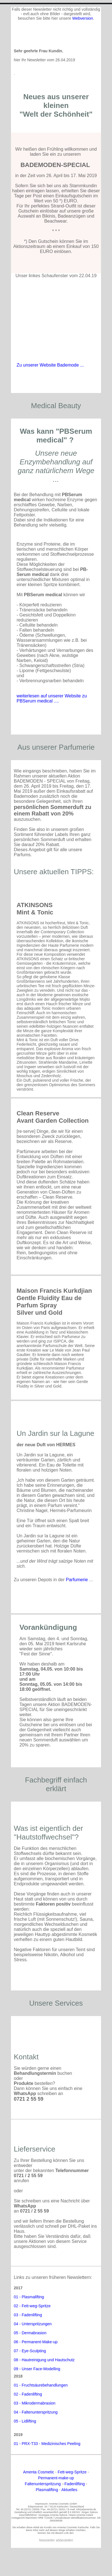 The width and height of the screenshot is (112, 2576). Describe the element at coordinates (34, 2403) in the screenshot. I see `03 - Mikrodermabrasion` at that location.